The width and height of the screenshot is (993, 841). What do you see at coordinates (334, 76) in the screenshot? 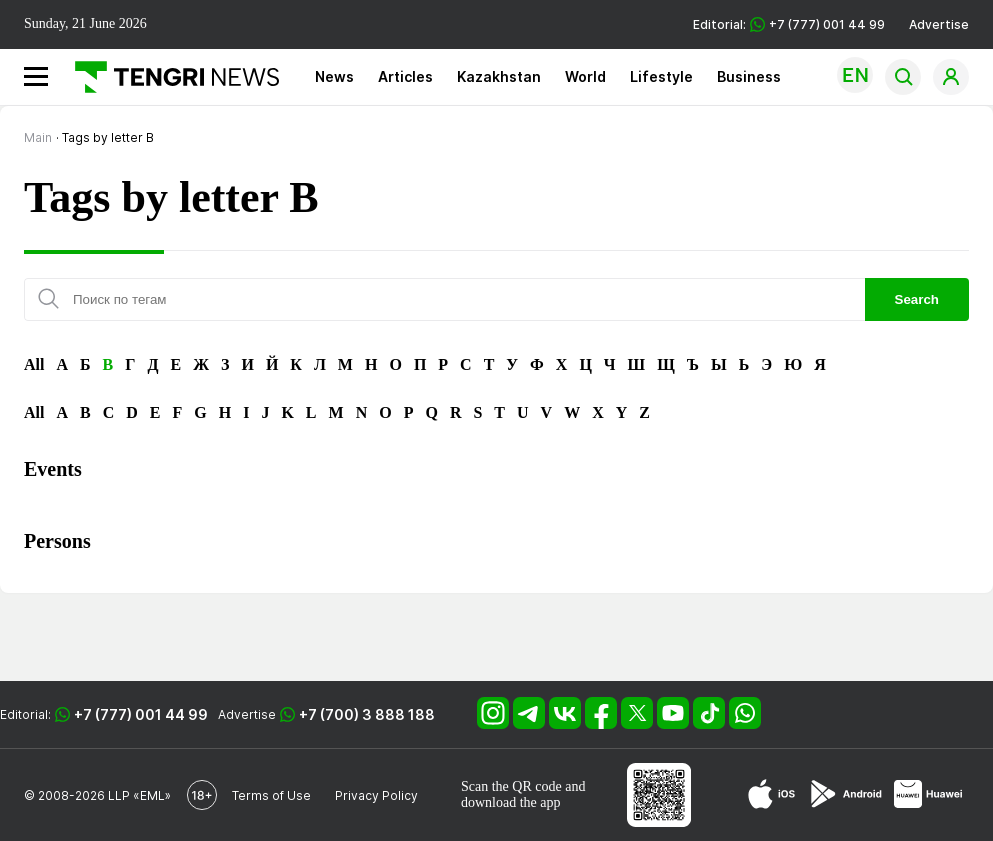
I see `News` at bounding box center [334, 76].